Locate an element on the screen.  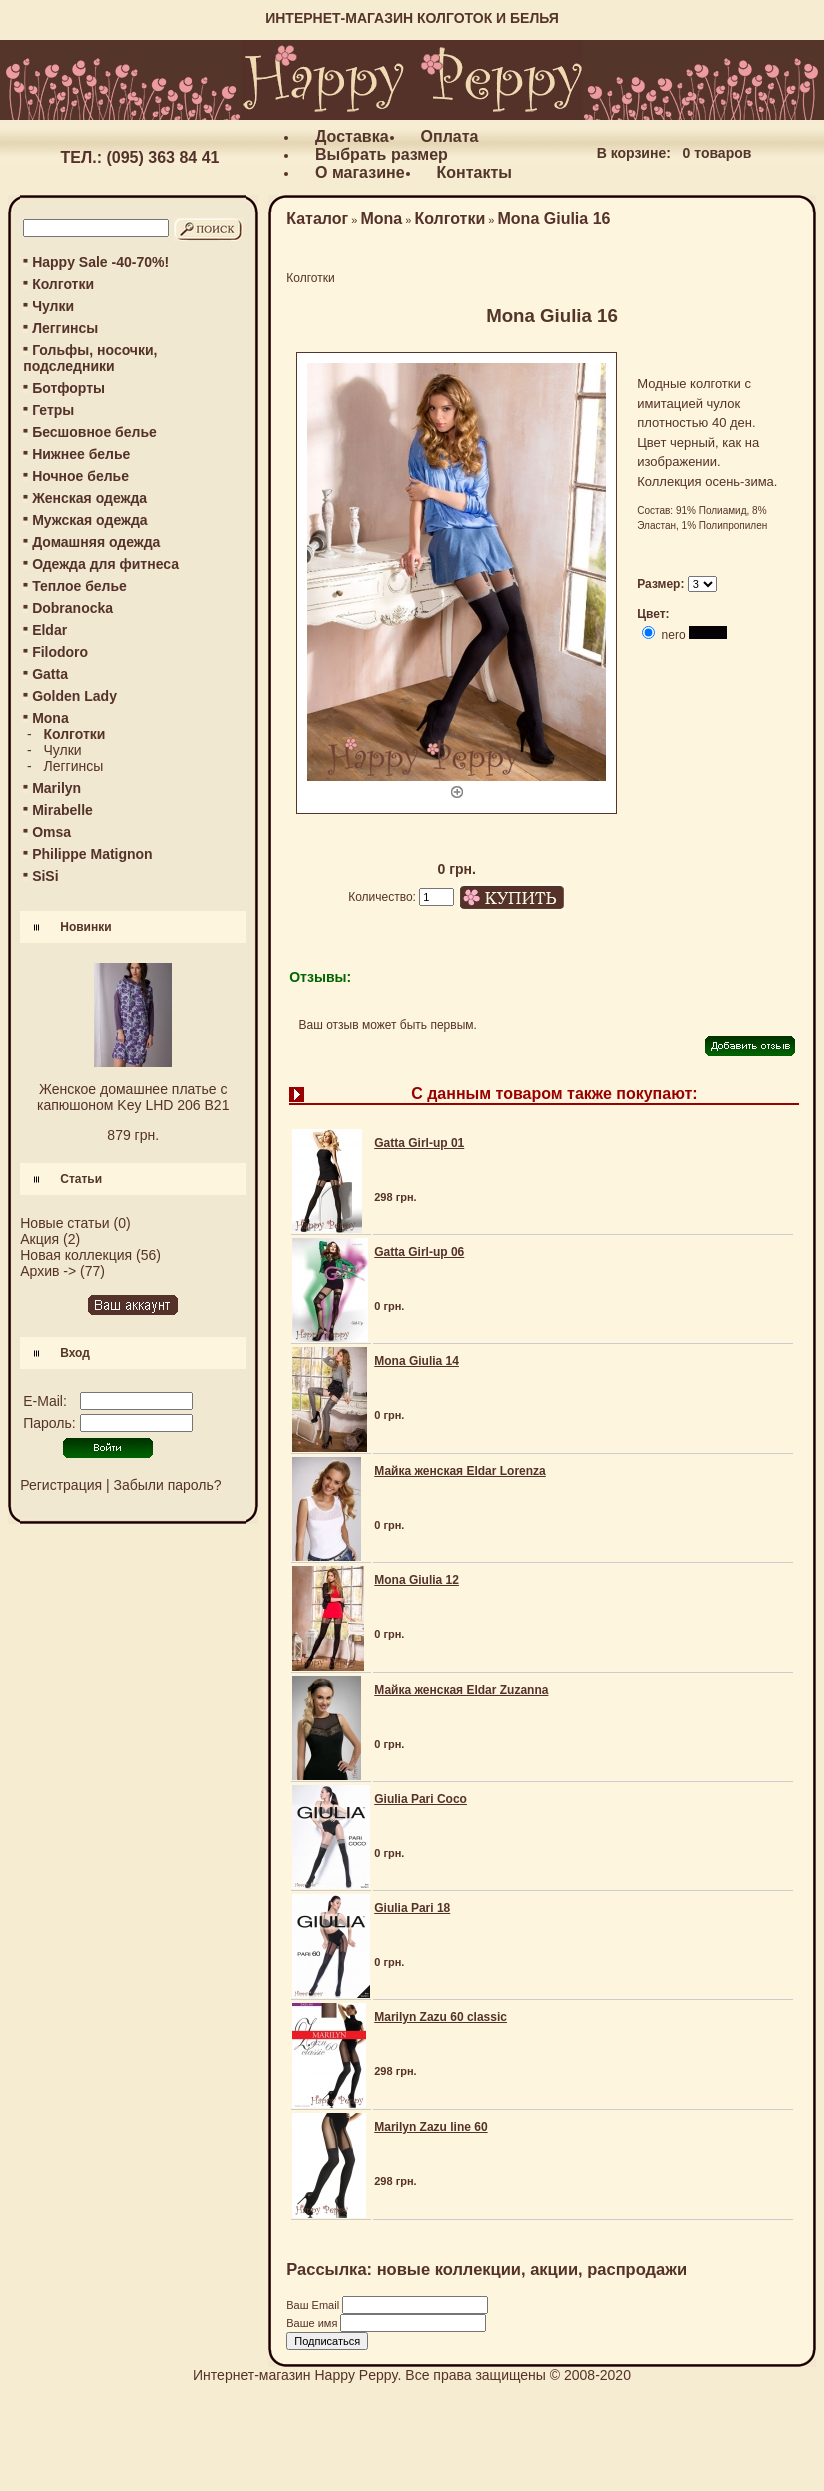
Marilyn Zazu 60 classic is located at coordinates (440, 2017).